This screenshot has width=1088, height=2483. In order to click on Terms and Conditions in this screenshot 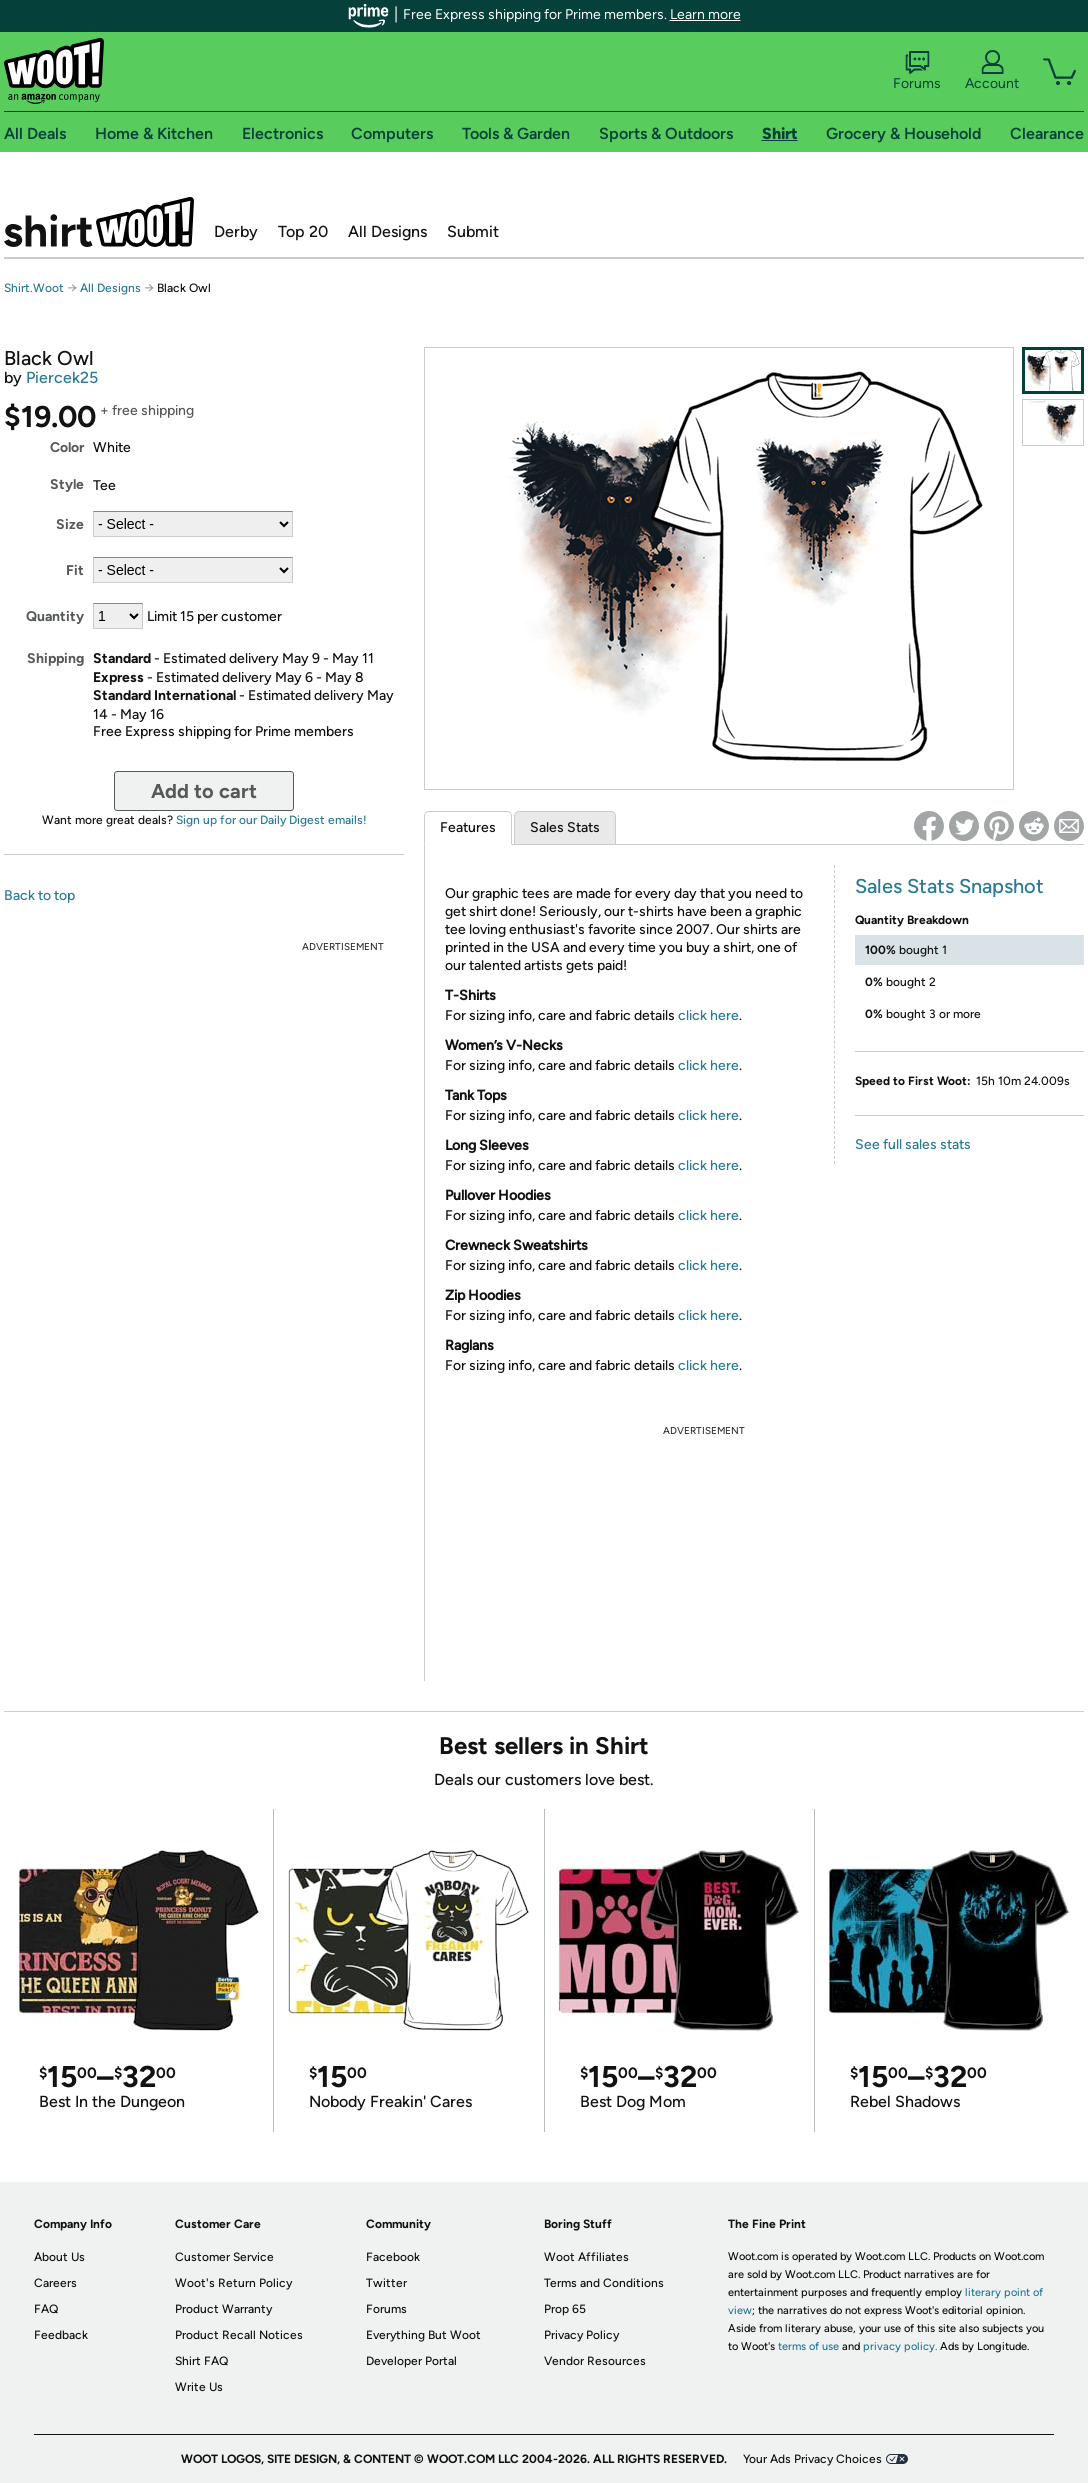, I will do `click(604, 2283)`.